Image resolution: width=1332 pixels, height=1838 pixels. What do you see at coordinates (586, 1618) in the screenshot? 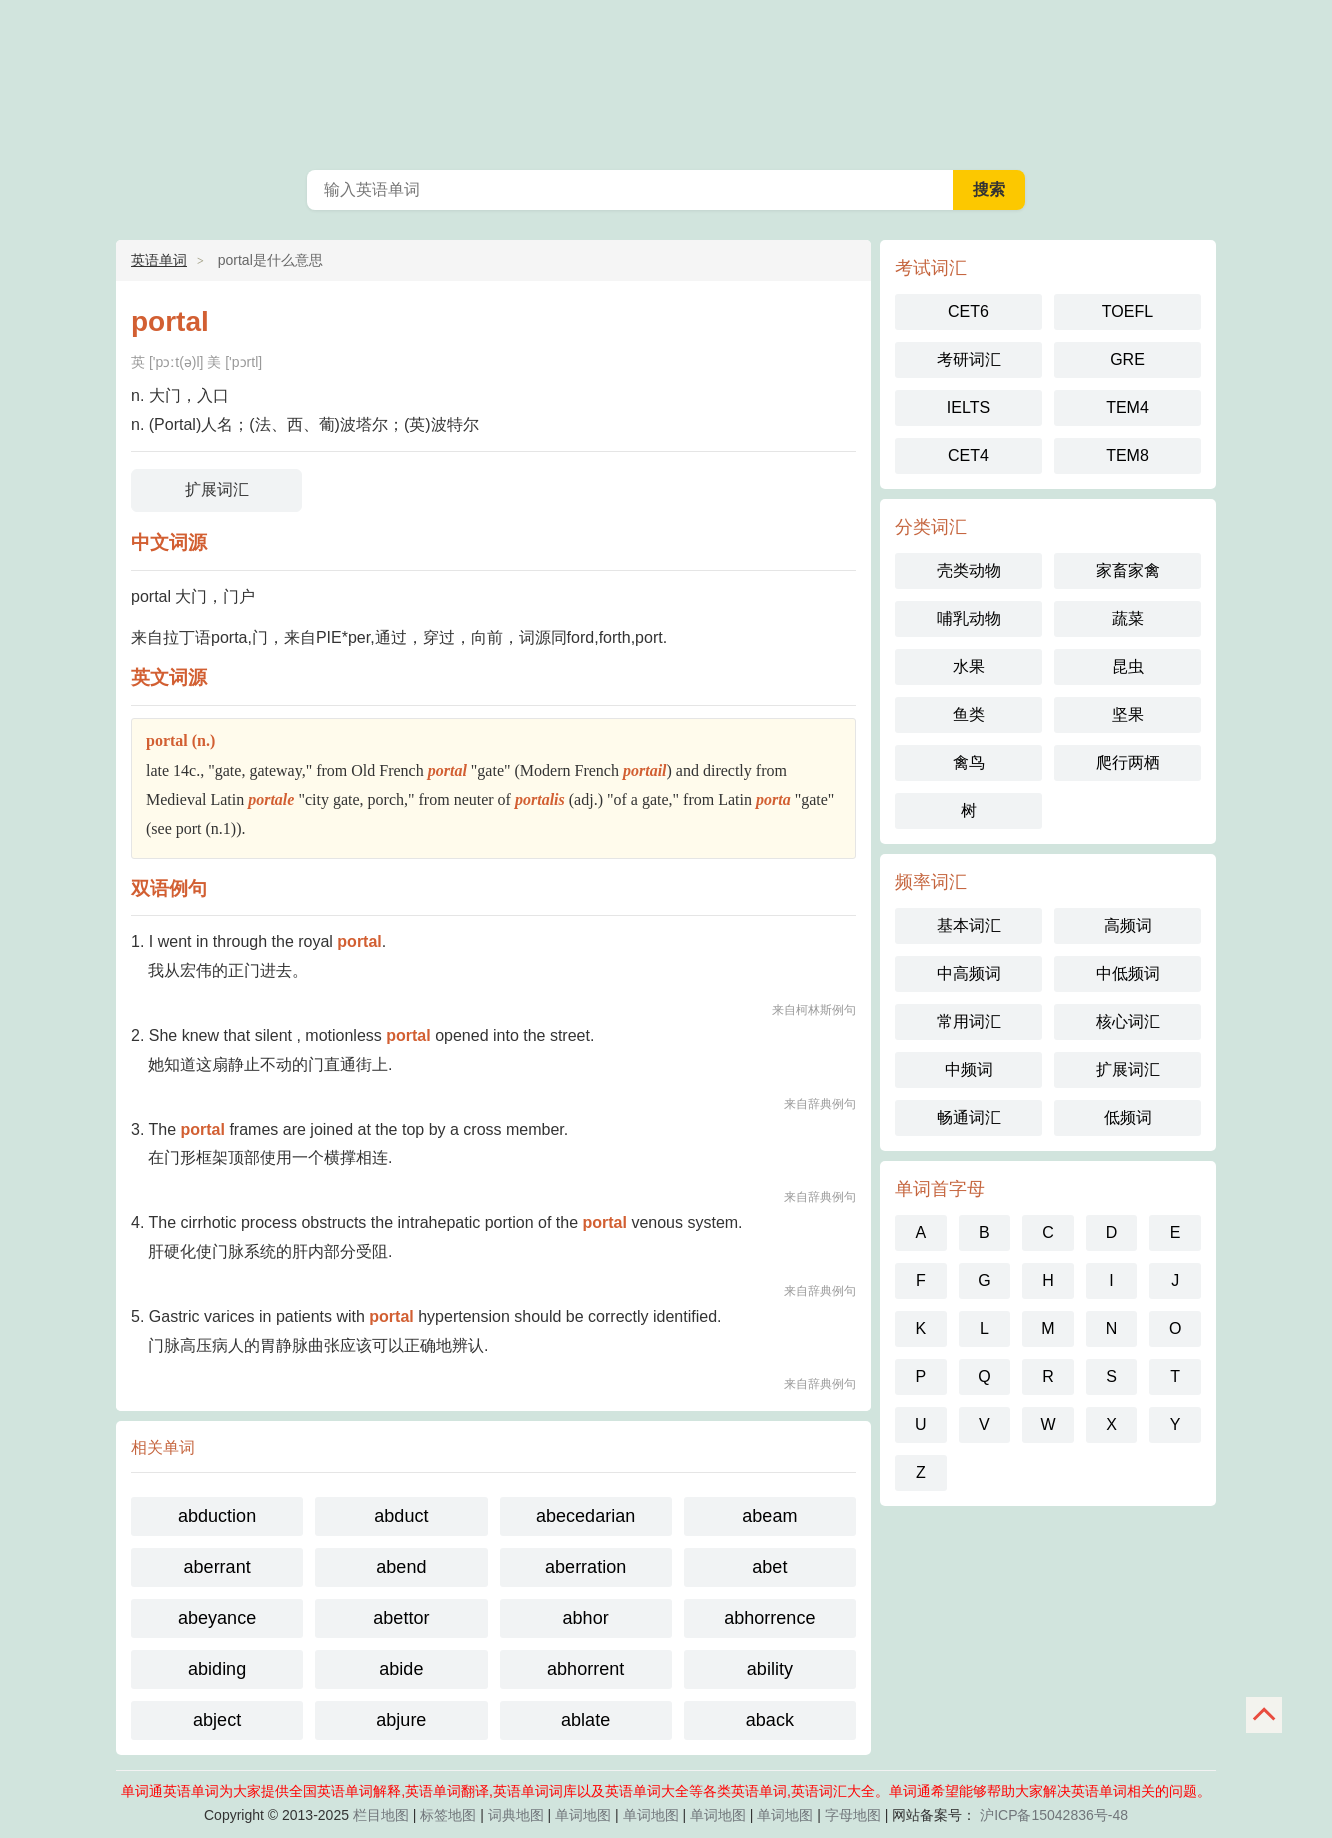
I see `abhor` at bounding box center [586, 1618].